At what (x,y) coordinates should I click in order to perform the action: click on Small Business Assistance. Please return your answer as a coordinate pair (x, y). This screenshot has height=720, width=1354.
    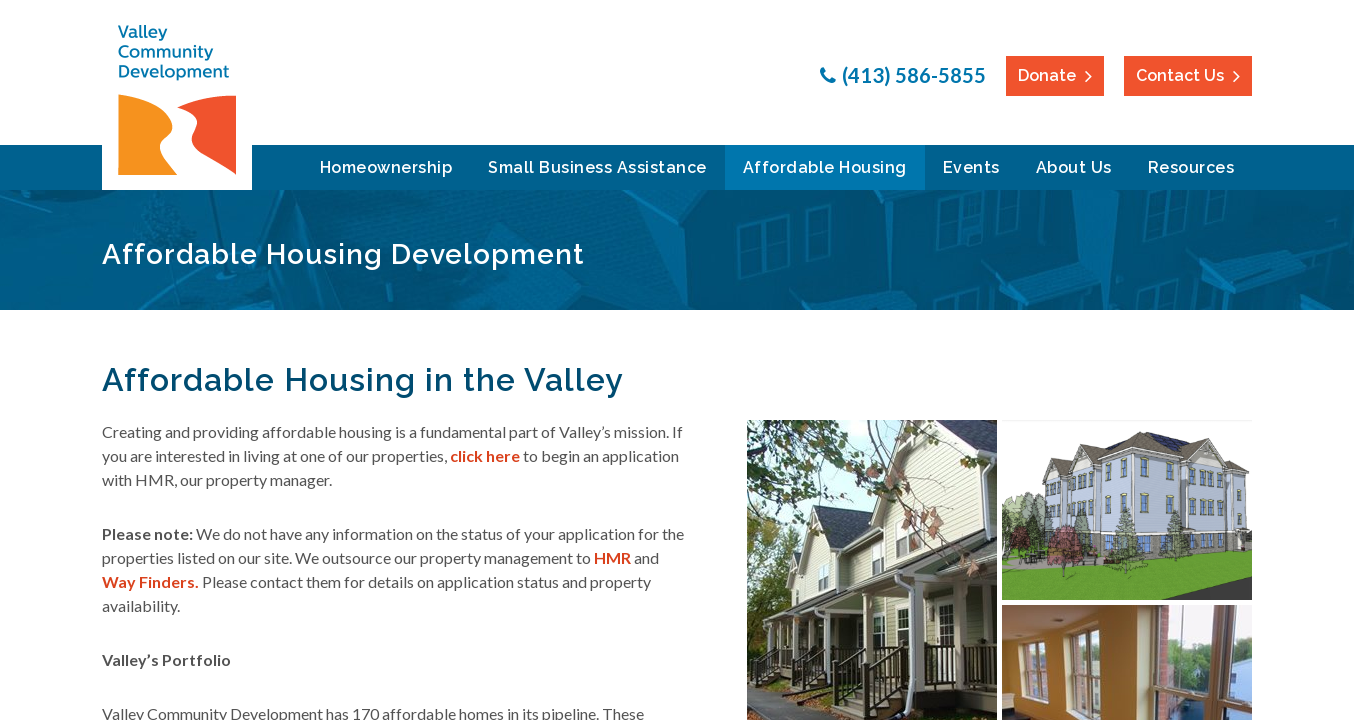
    Looking at the image, I should click on (597, 167).